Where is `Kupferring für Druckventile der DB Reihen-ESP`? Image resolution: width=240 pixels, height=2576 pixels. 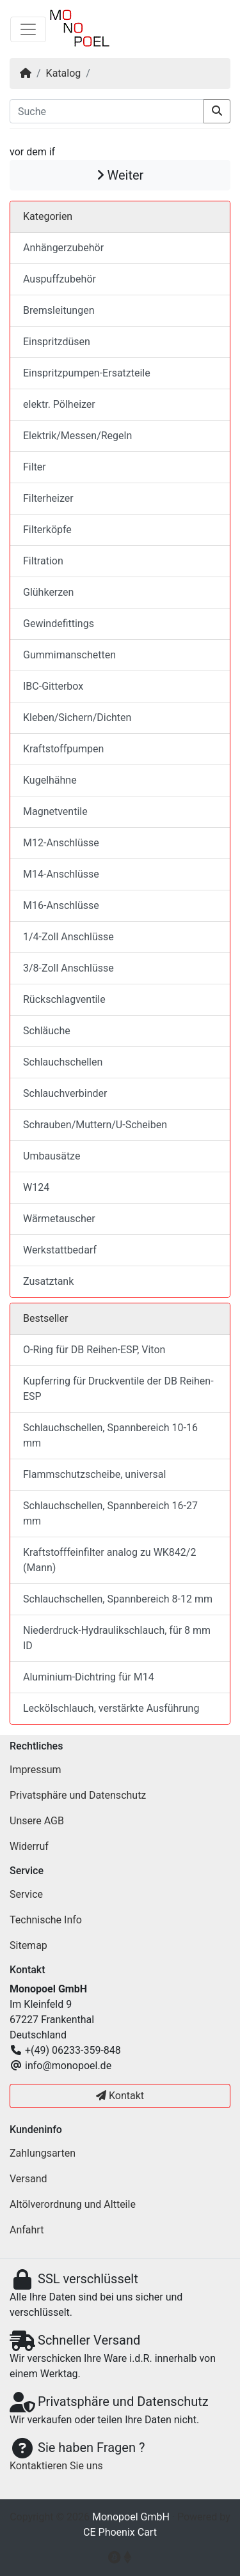
Kupferring für Druckventile der DB Reihen-ESP is located at coordinates (118, 1388).